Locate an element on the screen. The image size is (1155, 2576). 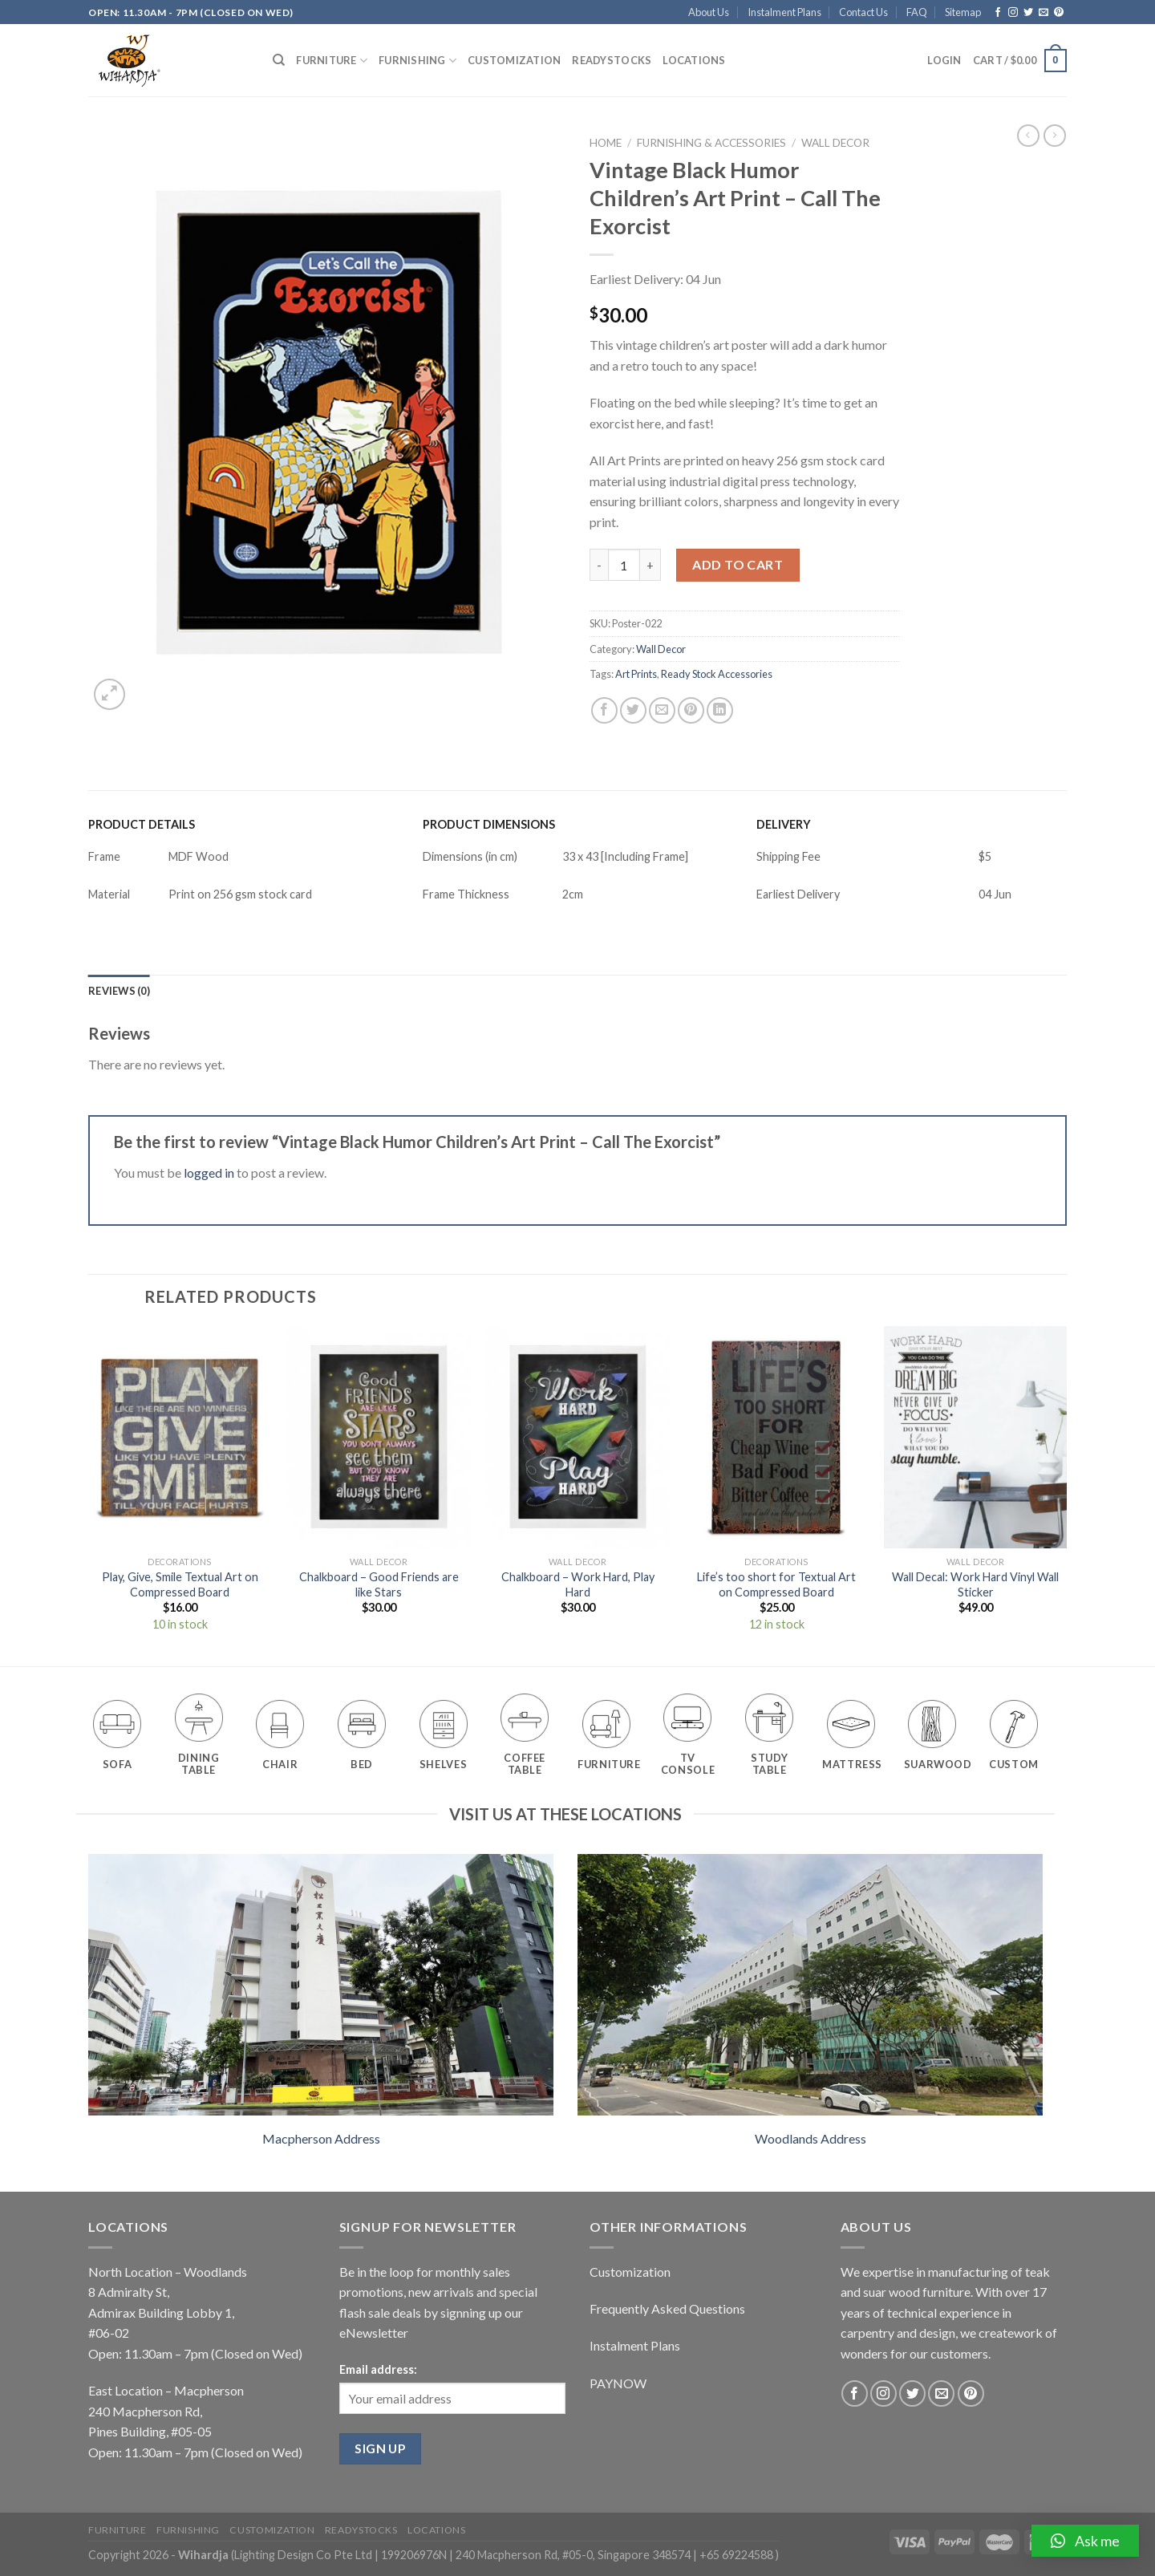
DELIVERY is located at coordinates (783, 824).